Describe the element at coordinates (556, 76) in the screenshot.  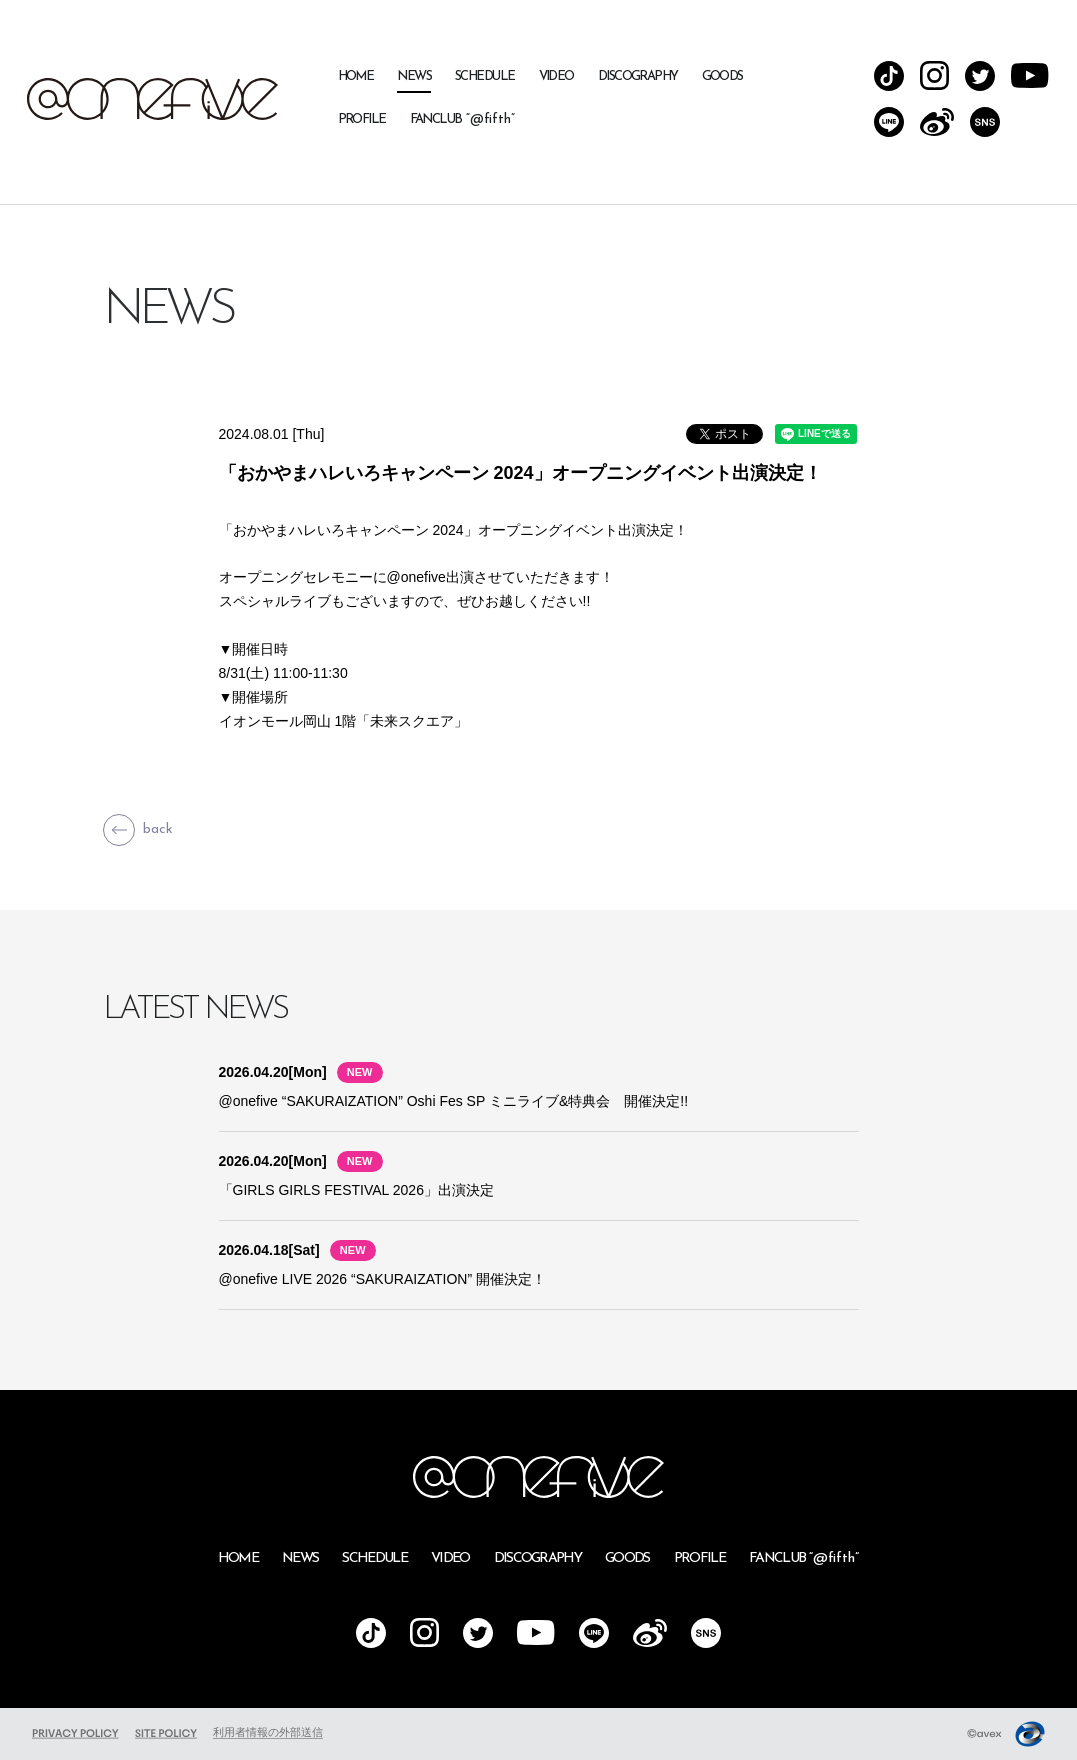
I see `VIDEO` at that location.